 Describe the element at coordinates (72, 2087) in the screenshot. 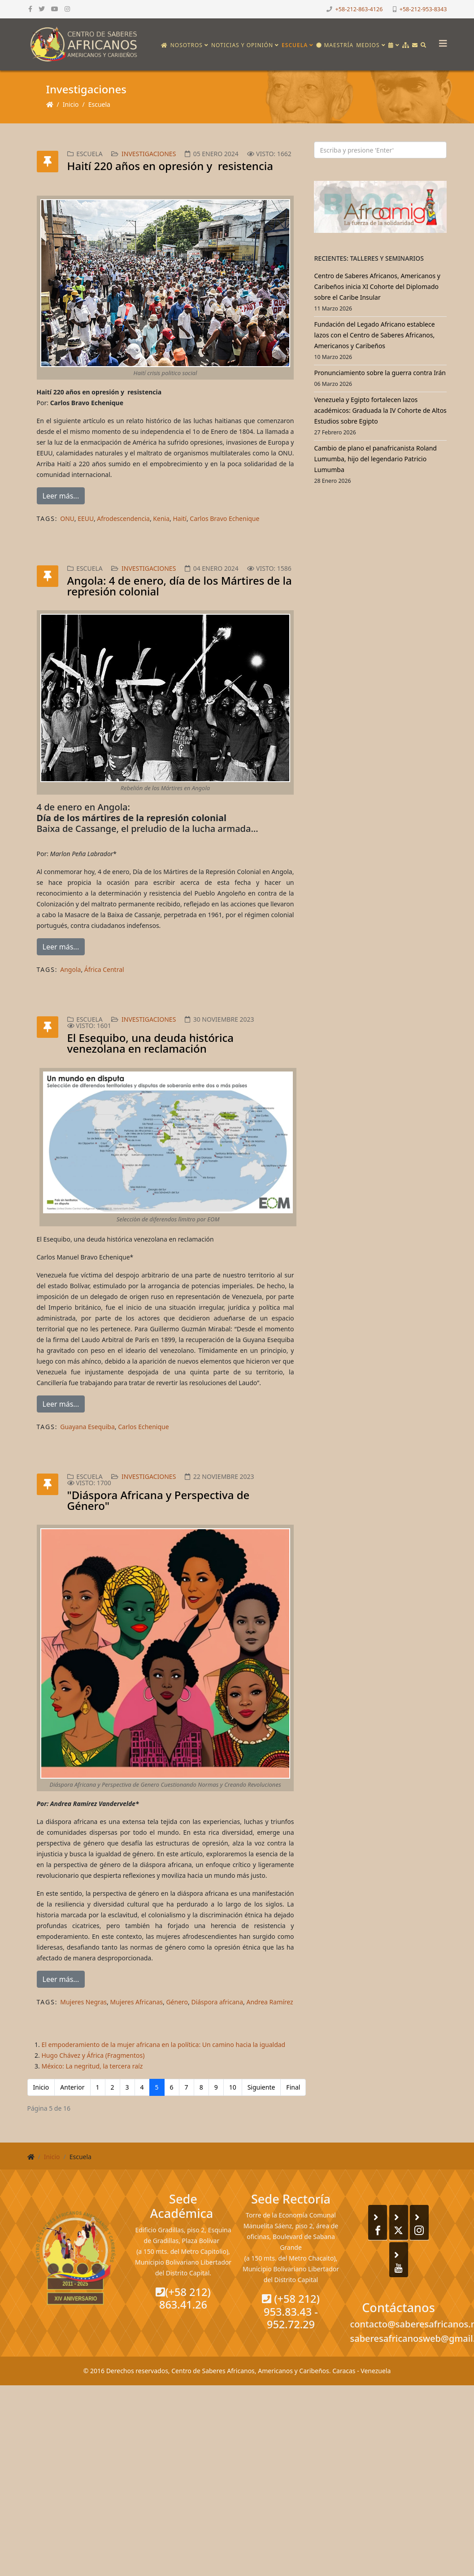

I see `Anterior` at that location.